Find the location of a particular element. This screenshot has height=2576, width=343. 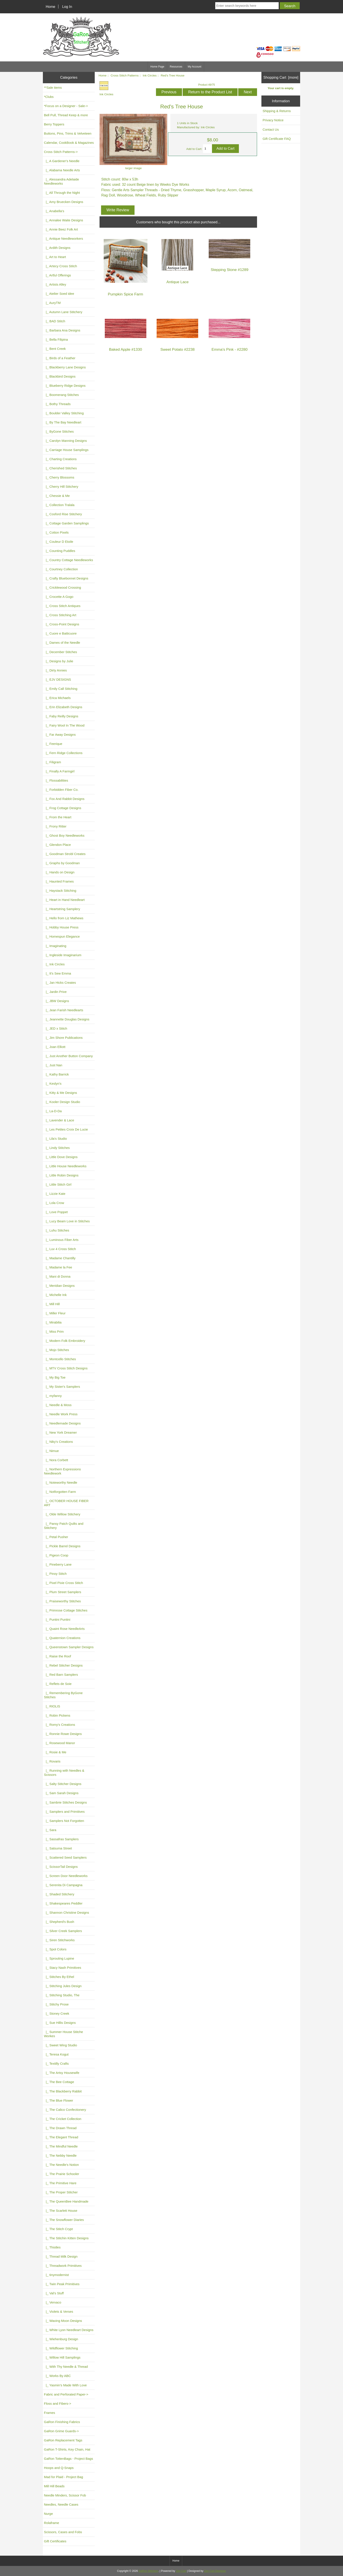

|_ Kathy Barrick is located at coordinates (56, 1074).